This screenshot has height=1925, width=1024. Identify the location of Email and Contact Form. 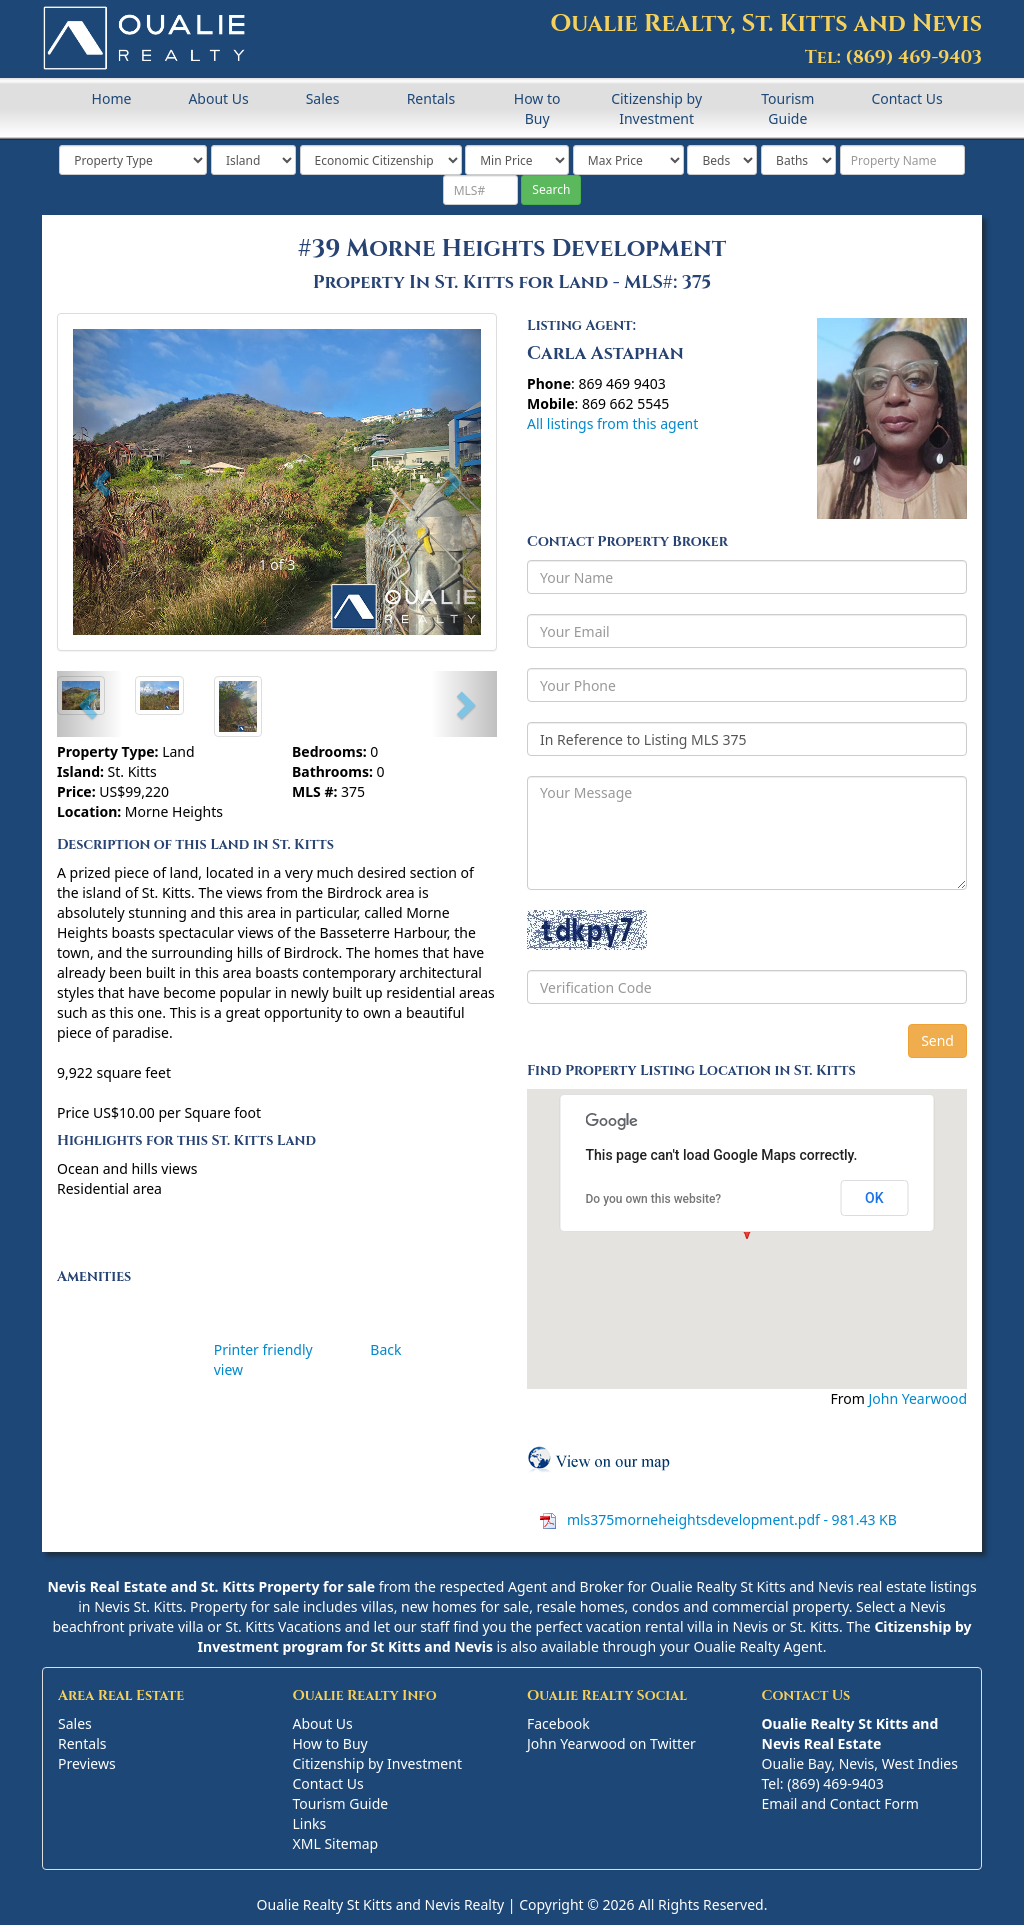
(840, 1803).